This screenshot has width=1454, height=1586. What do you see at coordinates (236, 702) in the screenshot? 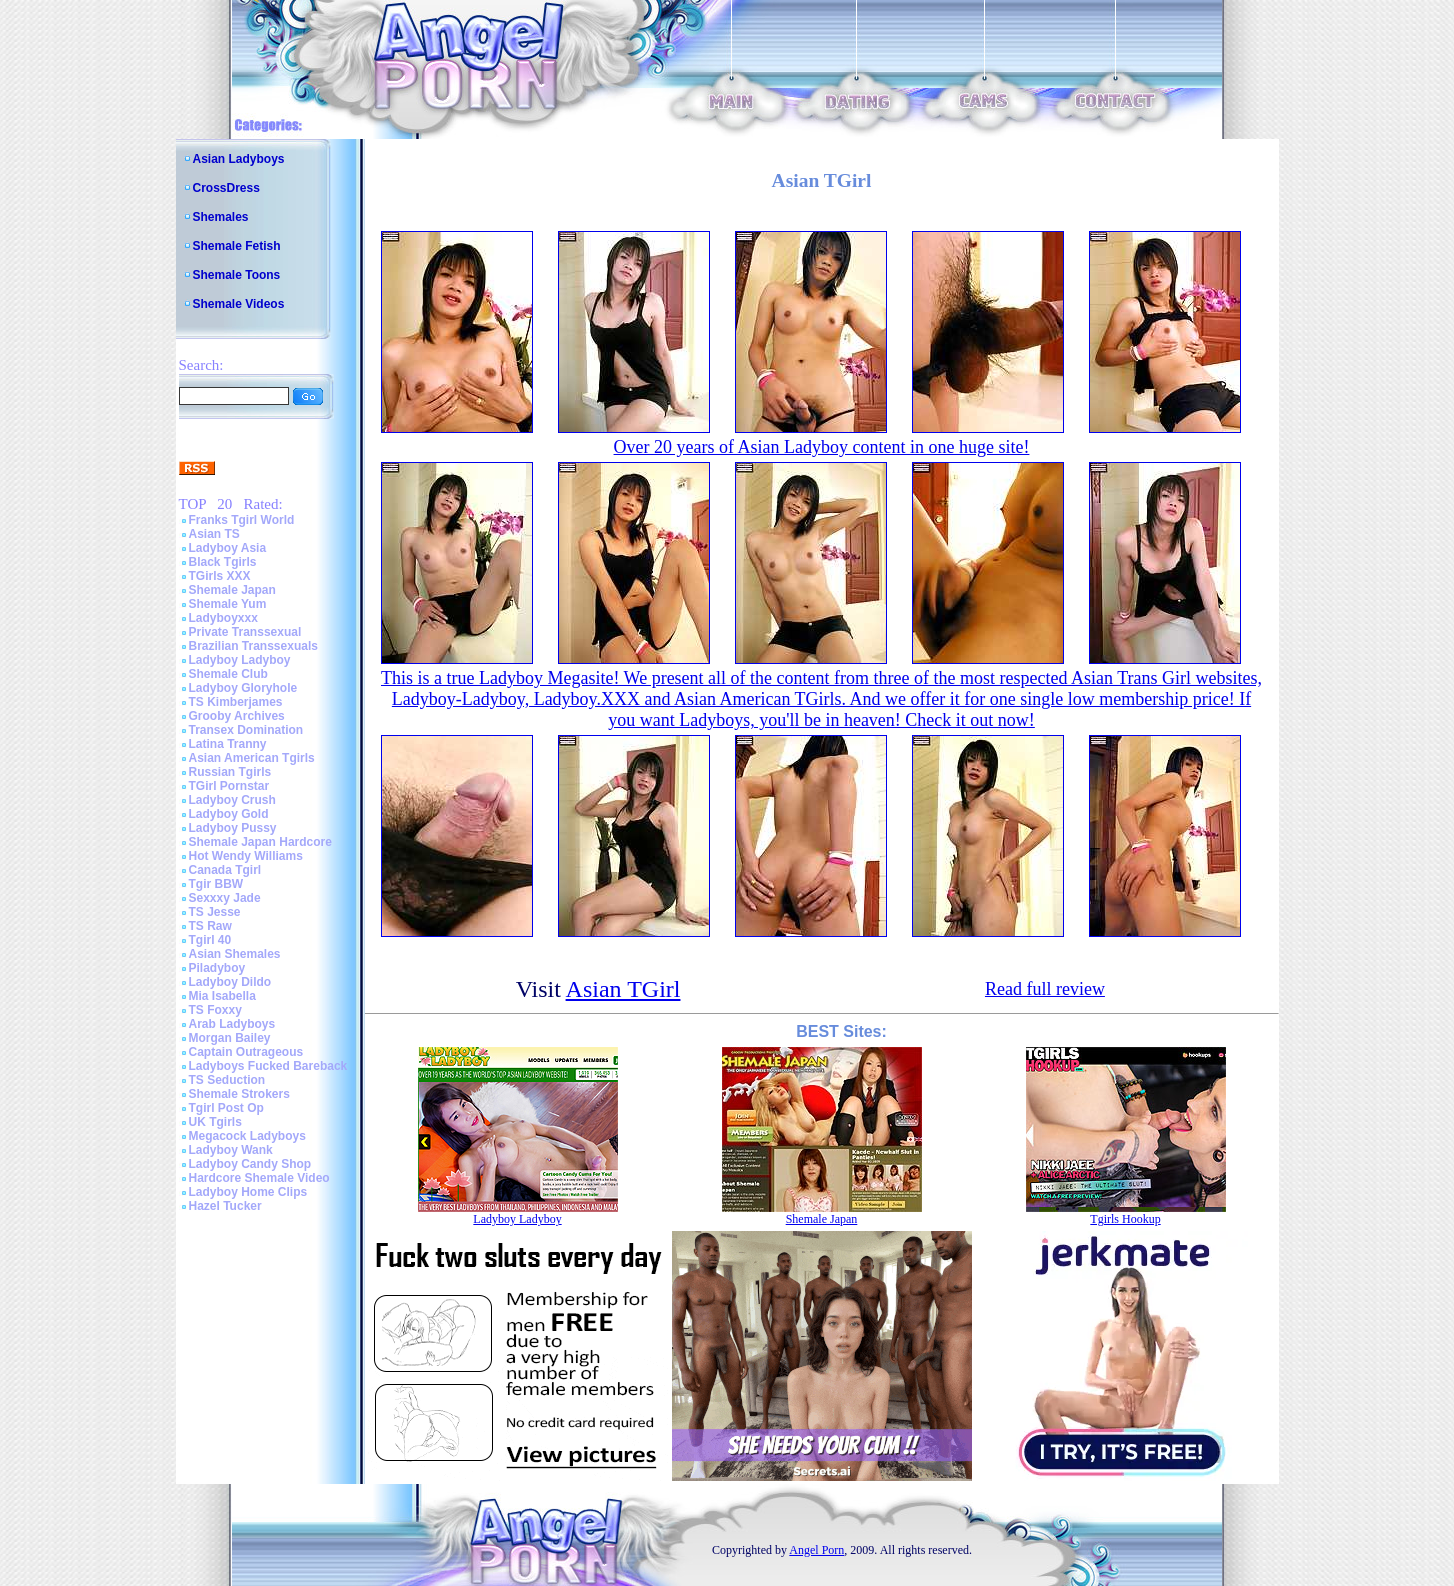
I see `TS Kimberjames` at bounding box center [236, 702].